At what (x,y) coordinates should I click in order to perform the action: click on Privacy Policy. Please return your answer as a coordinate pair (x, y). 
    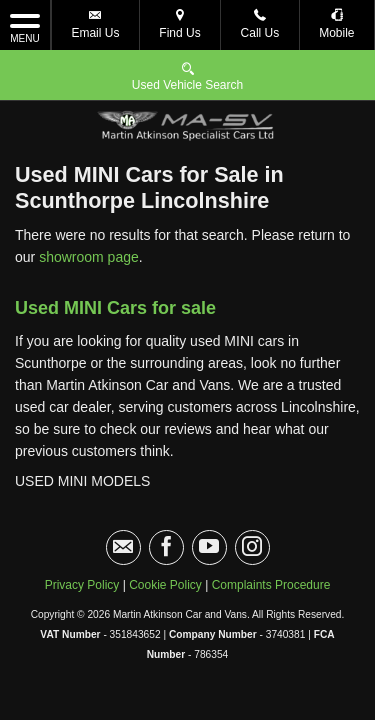
    Looking at the image, I should click on (82, 535).